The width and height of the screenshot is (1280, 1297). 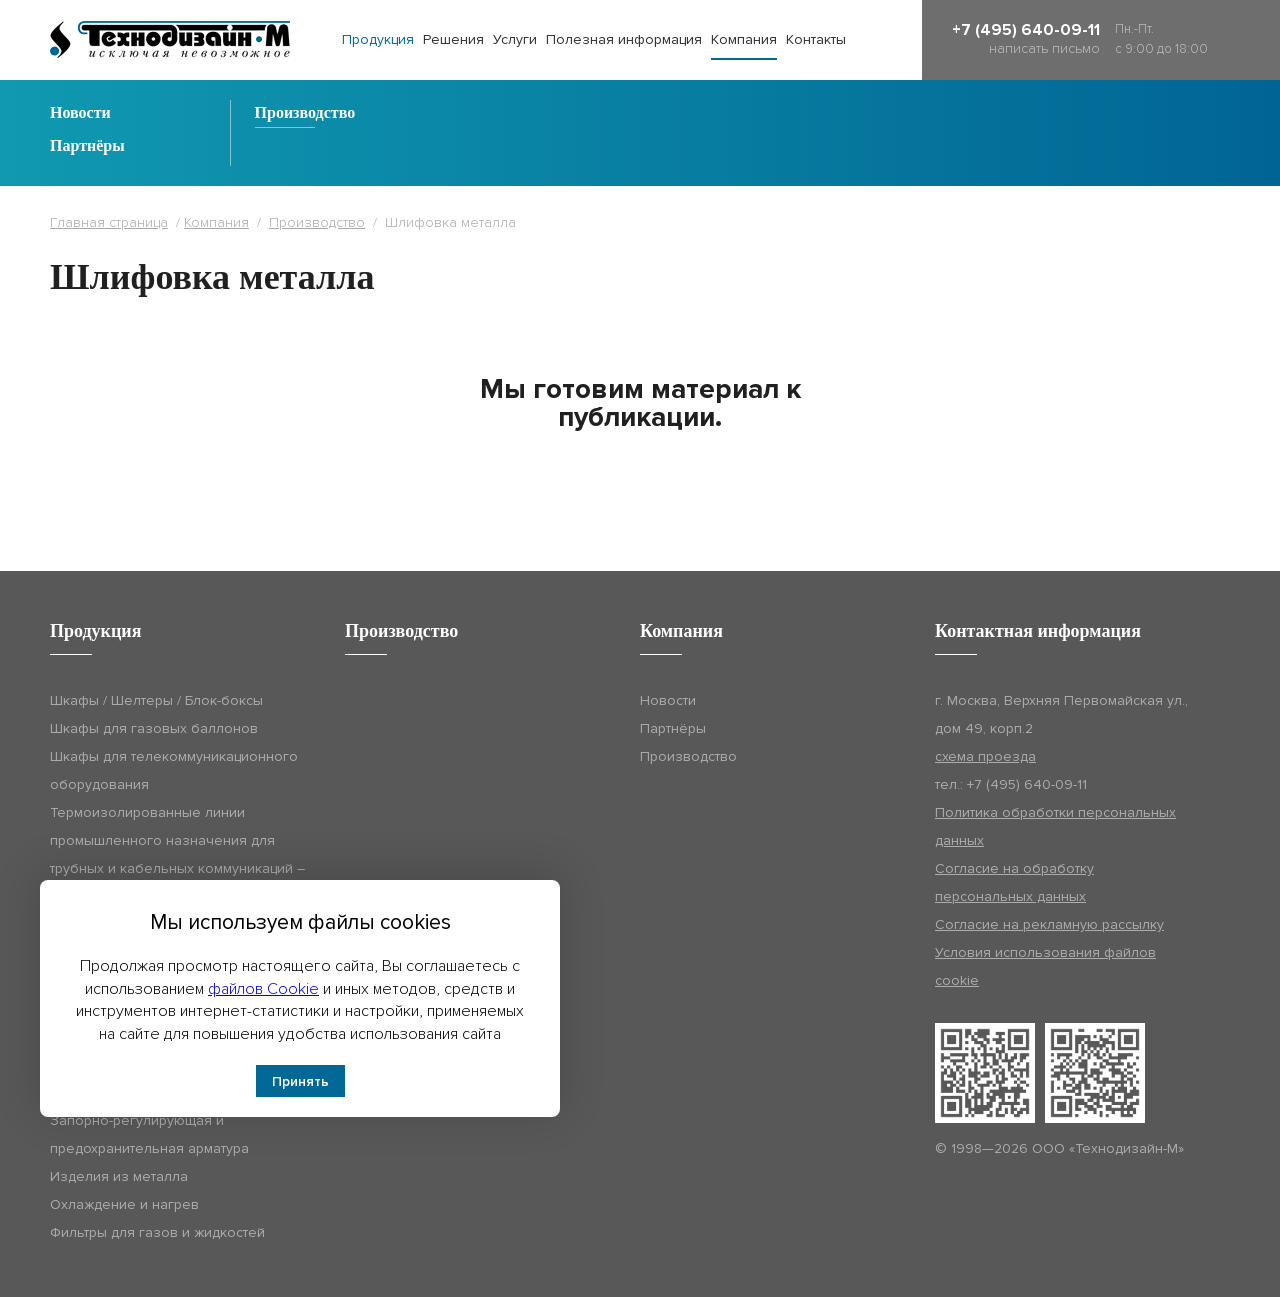 I want to click on Шкафы / Шелтеры / Блок-боксы, so click(x=156, y=700).